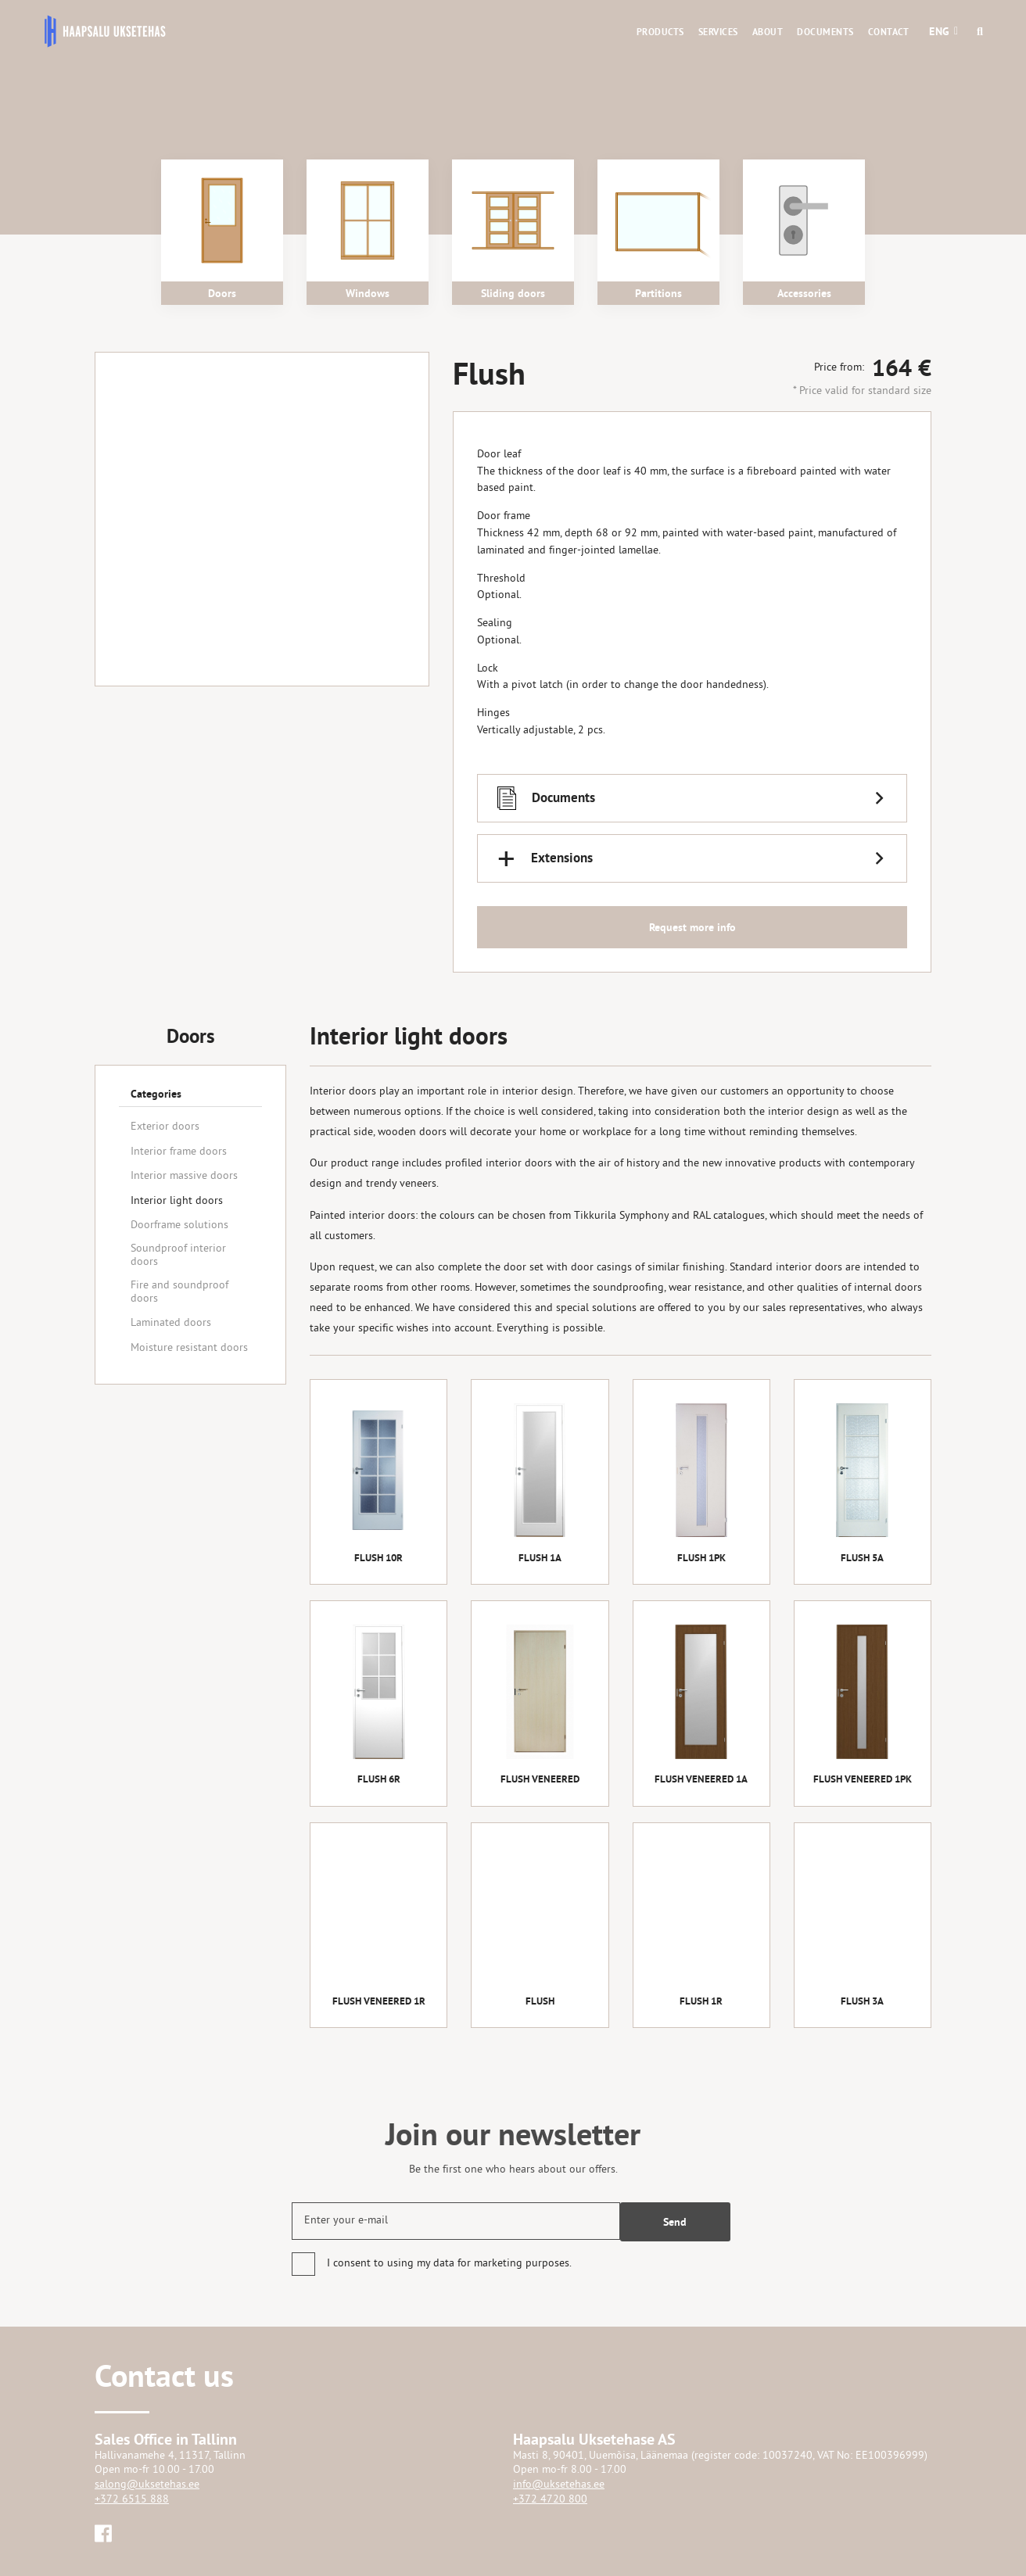 The width and height of the screenshot is (1026, 2576). What do you see at coordinates (558, 2484) in the screenshot?
I see `info@uksetehas.ee` at bounding box center [558, 2484].